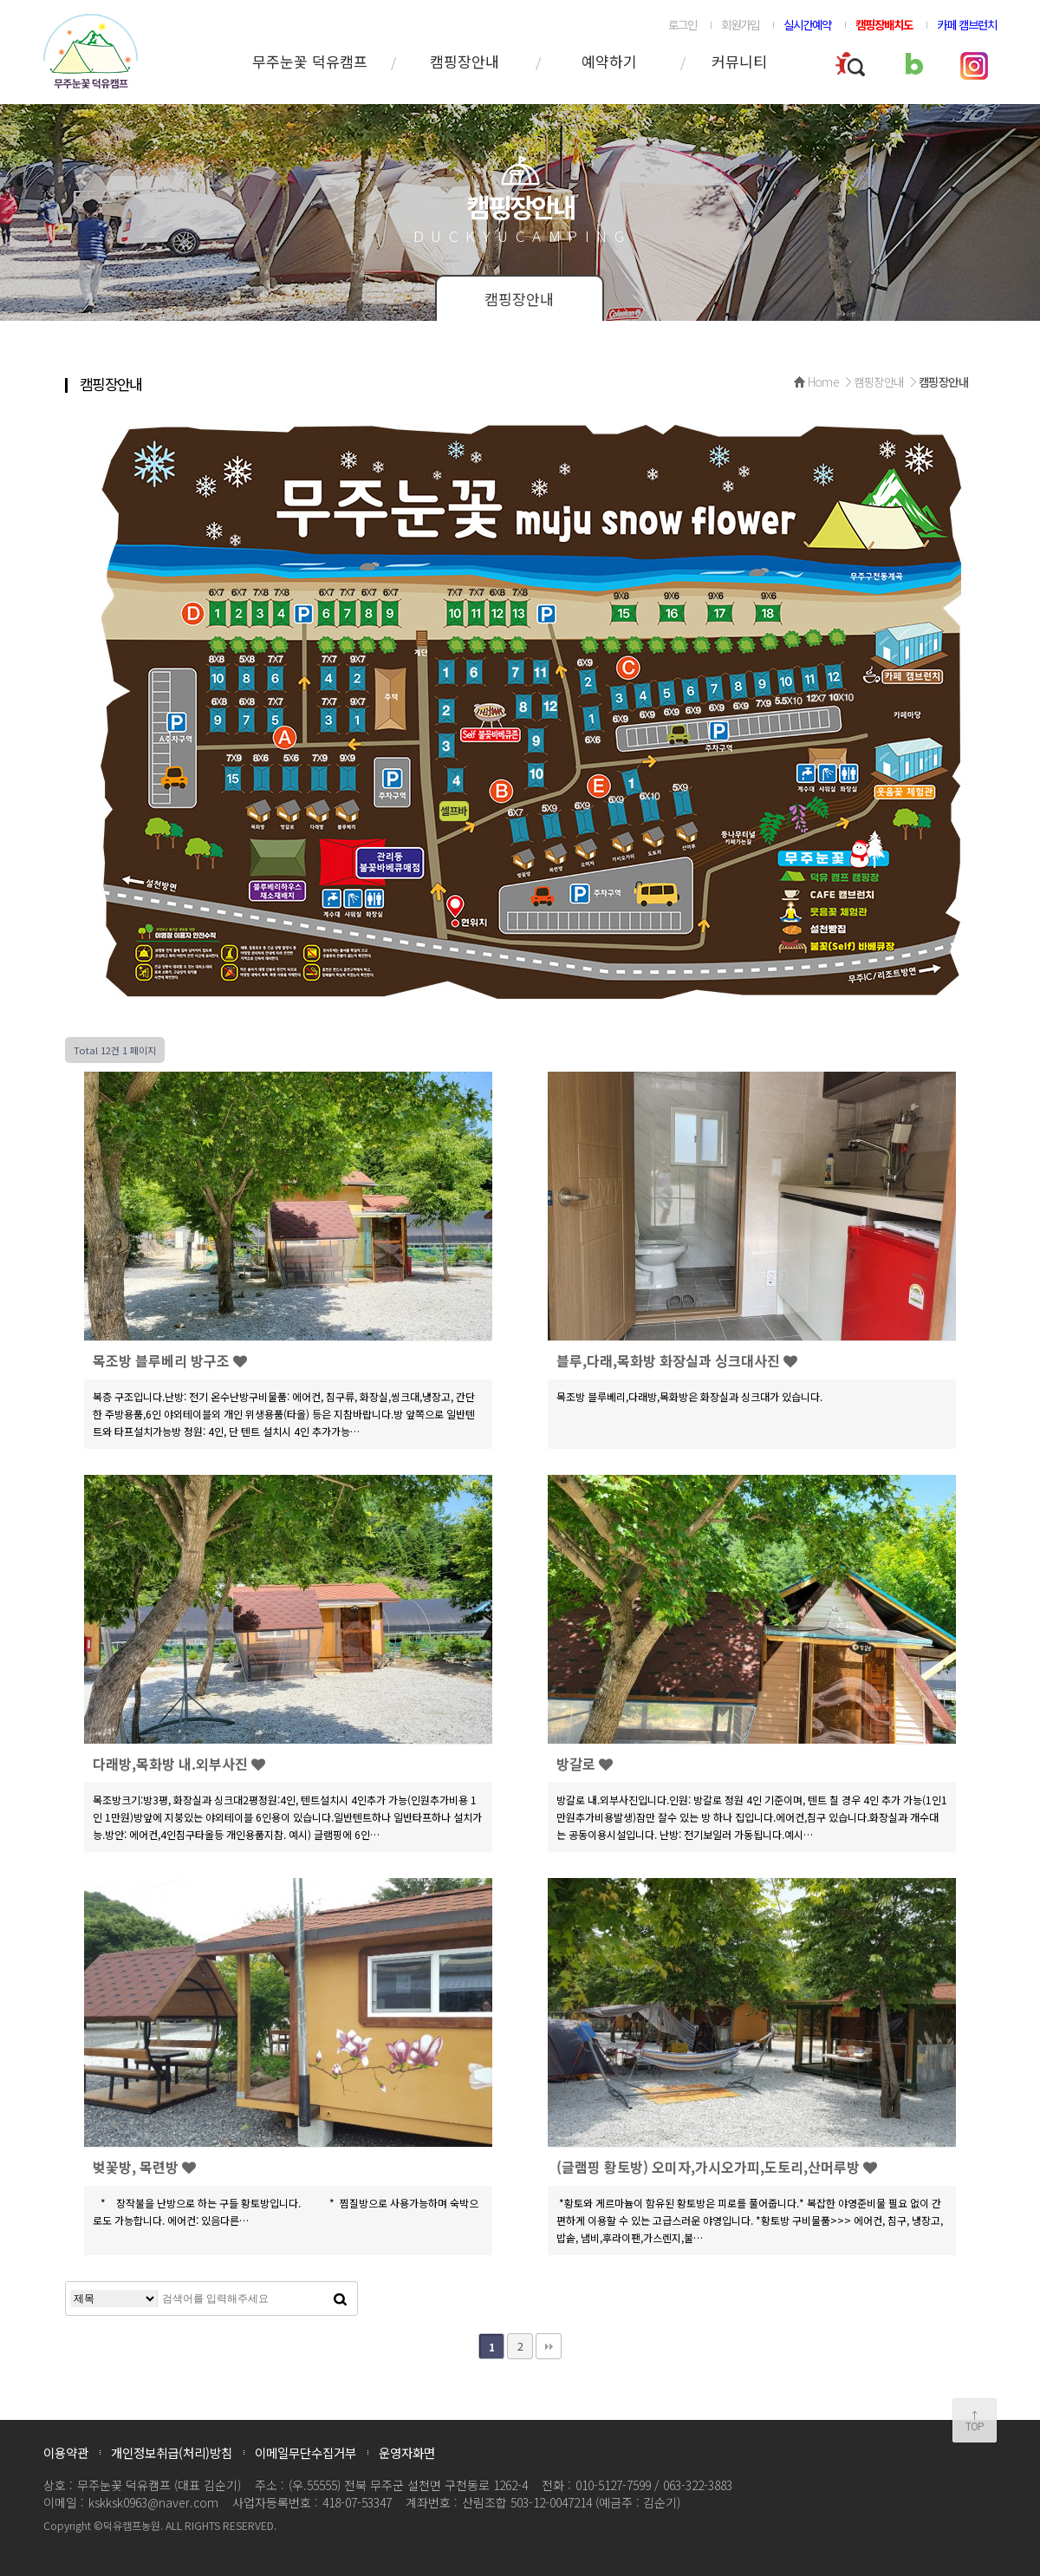 The height and width of the screenshot is (2576, 1040). What do you see at coordinates (824, 381) in the screenshot?
I see `Home` at bounding box center [824, 381].